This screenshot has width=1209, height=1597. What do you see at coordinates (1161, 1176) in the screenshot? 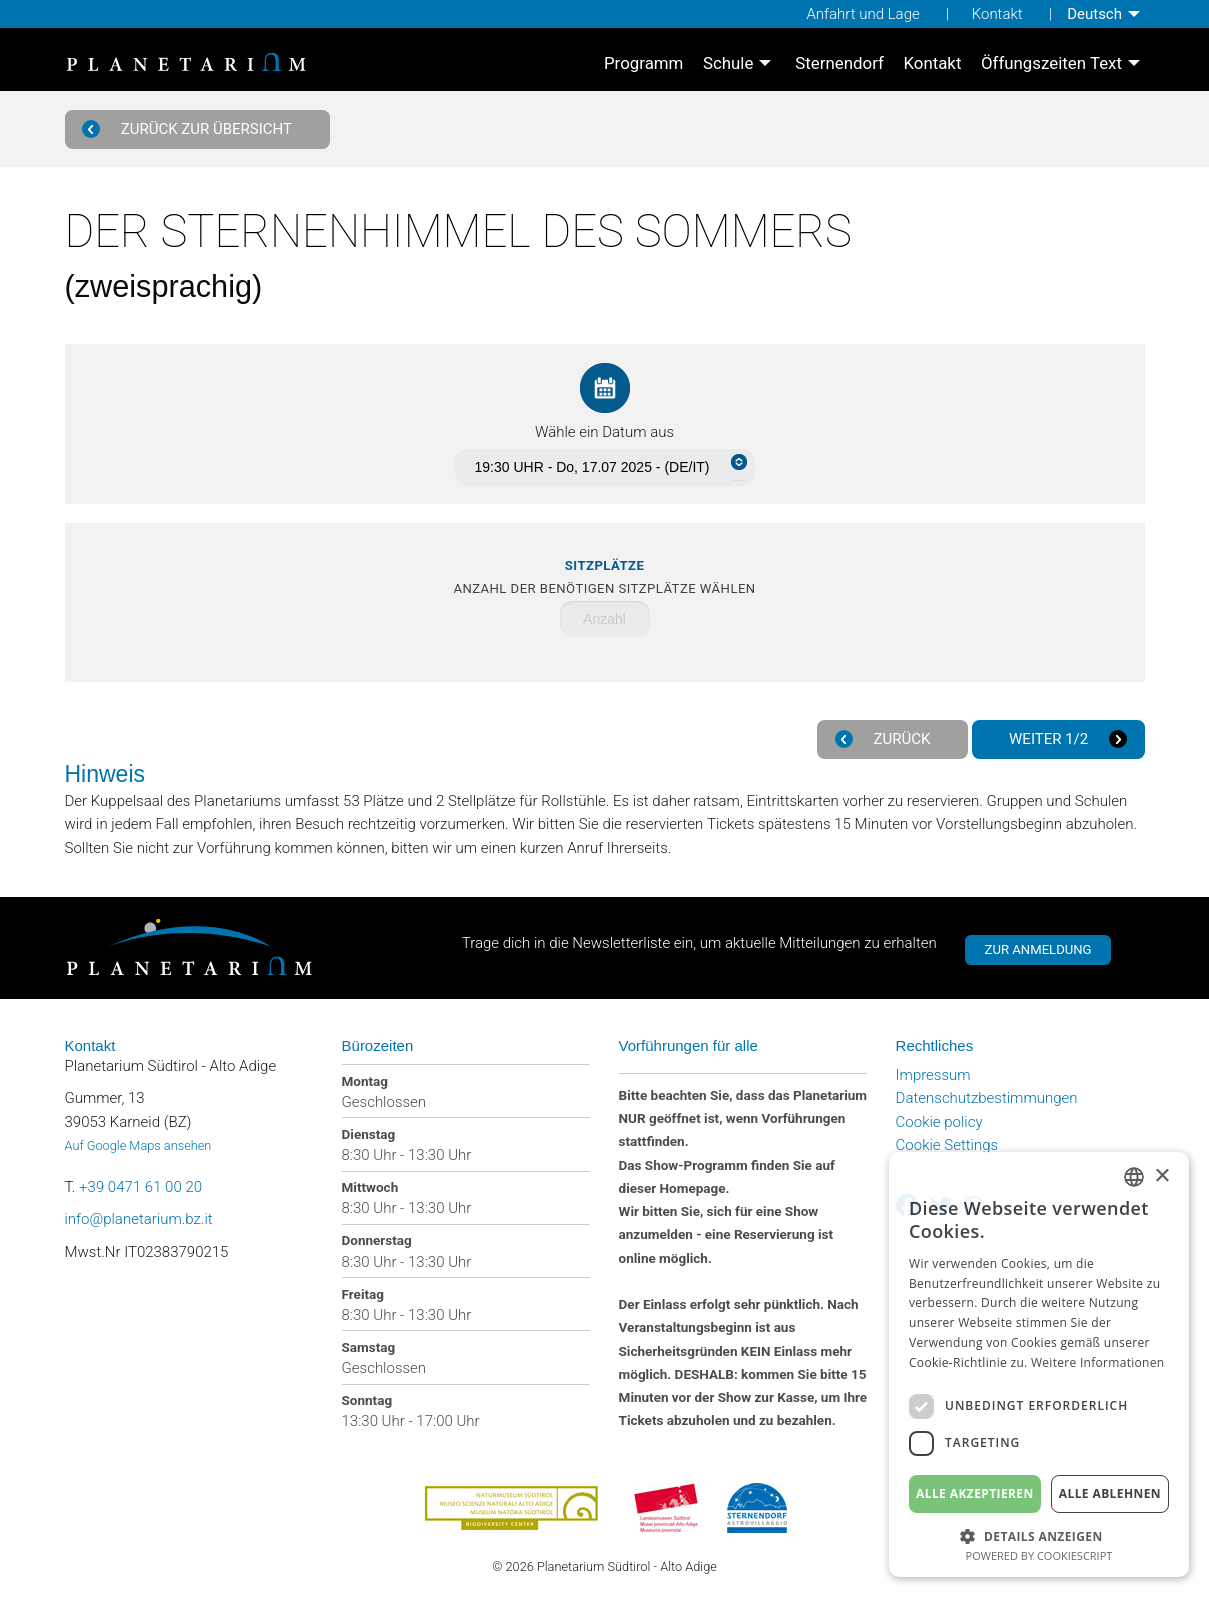
I see `× [button]` at bounding box center [1161, 1176].